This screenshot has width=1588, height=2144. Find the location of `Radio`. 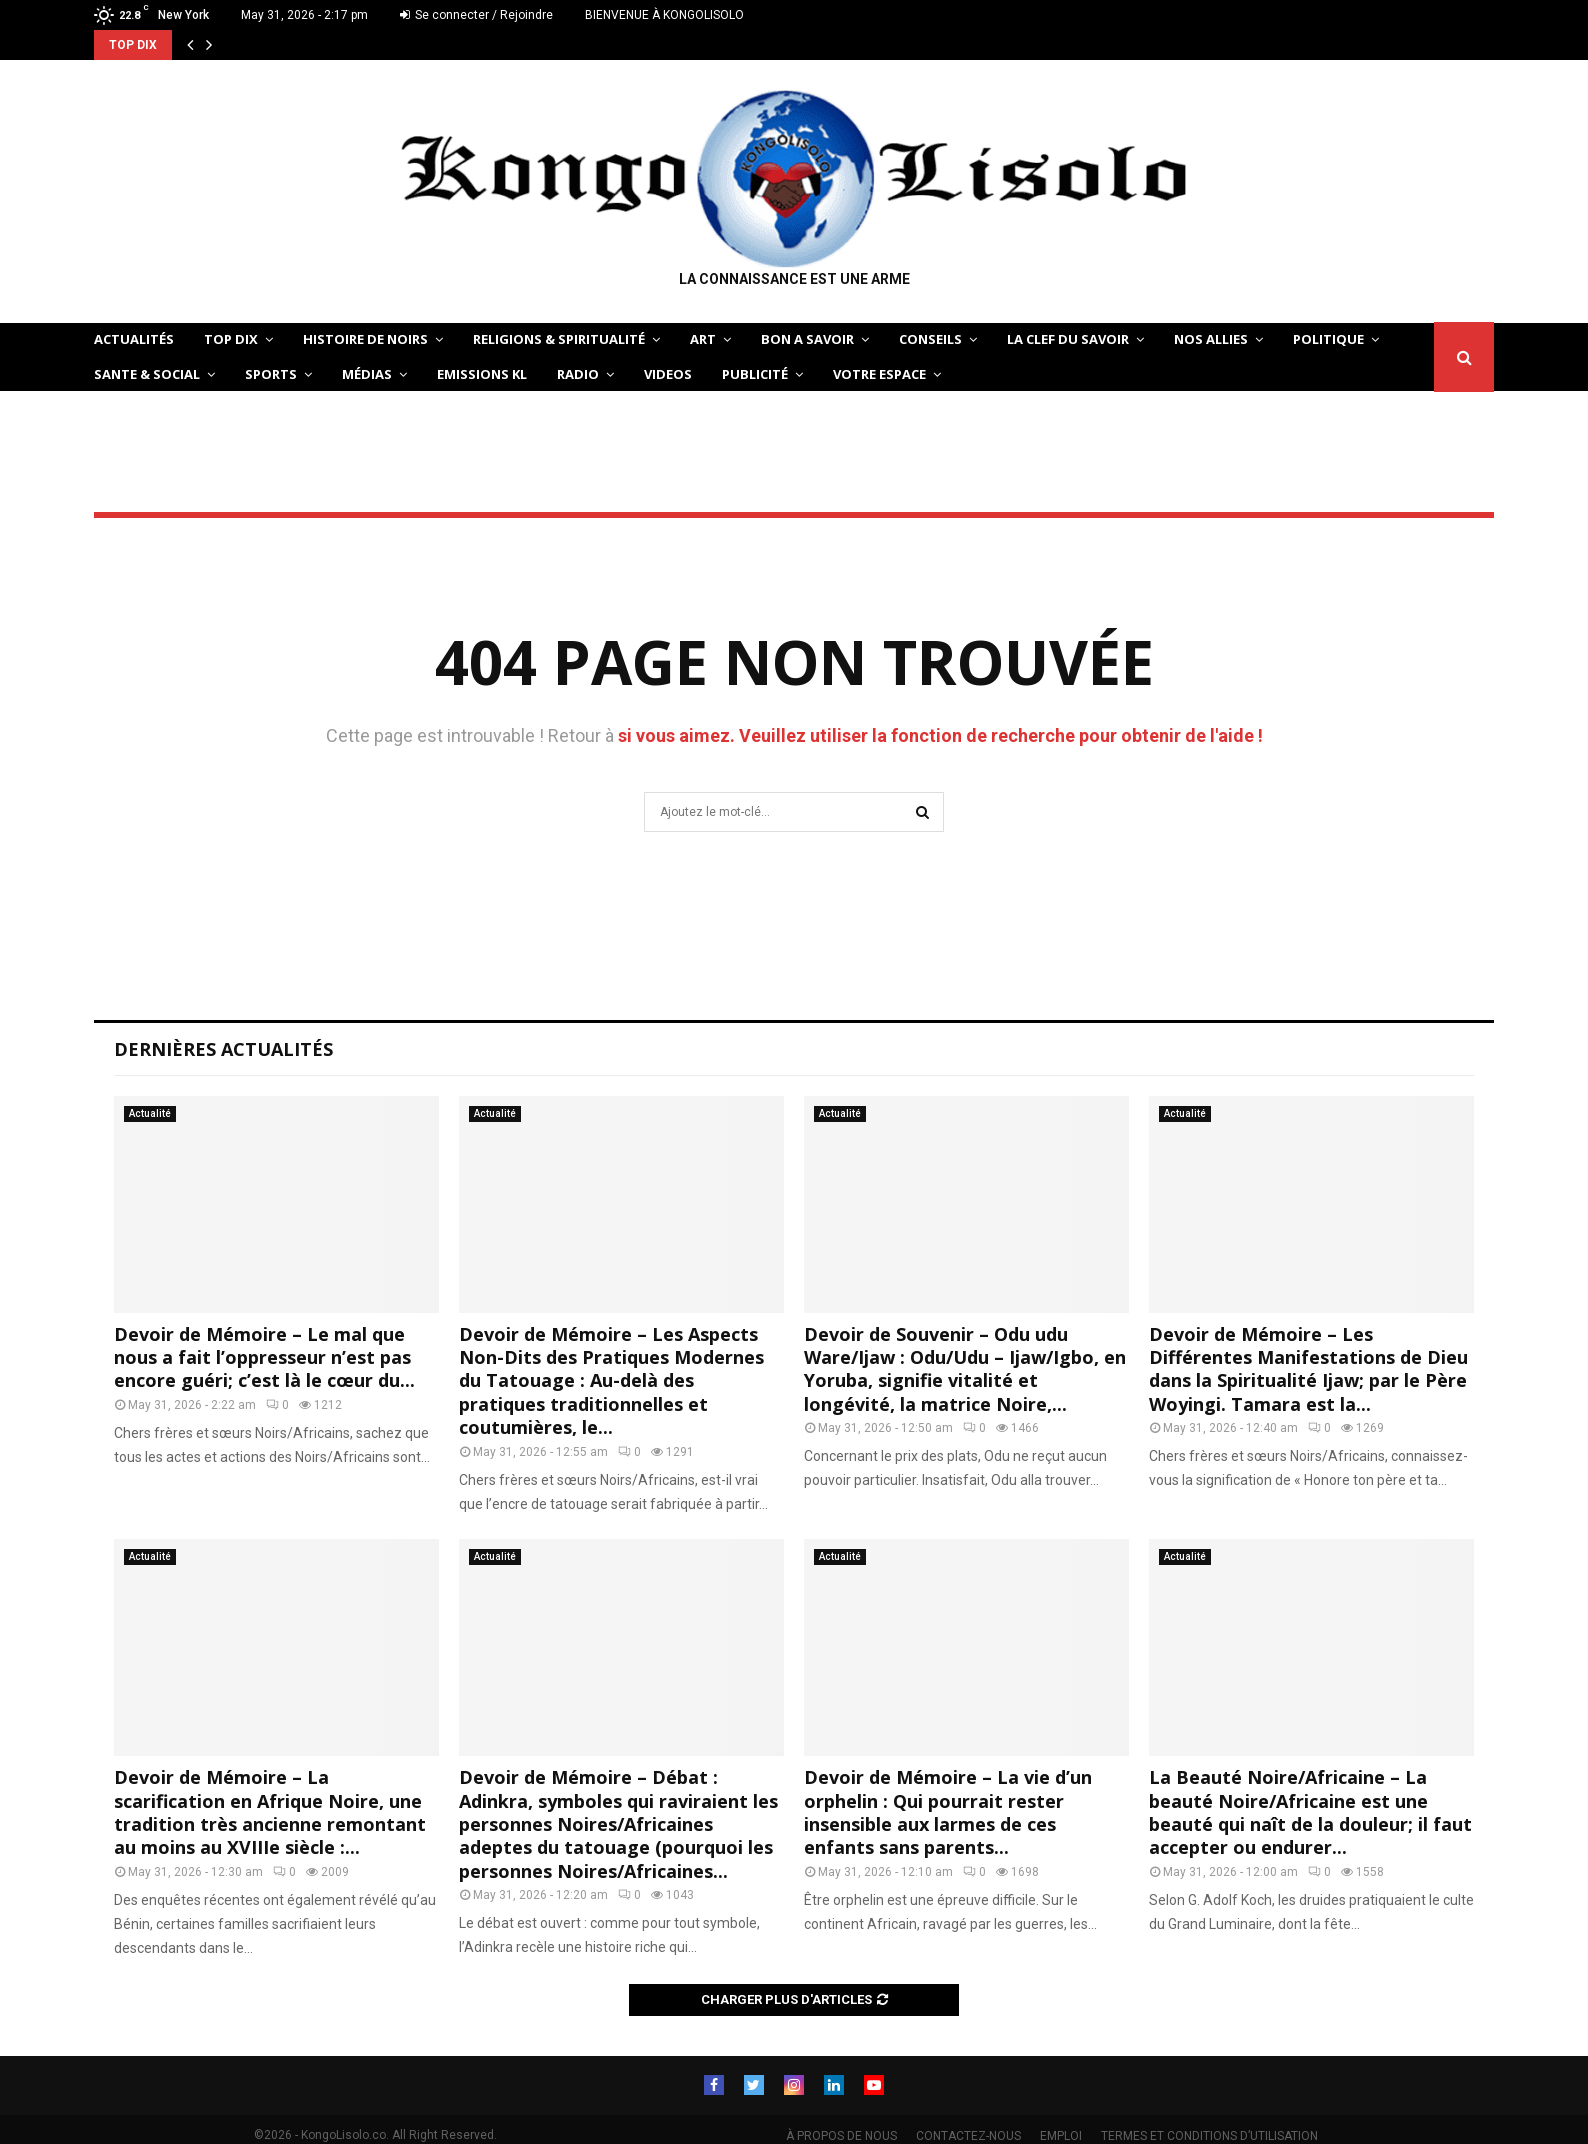

Radio is located at coordinates (578, 374).